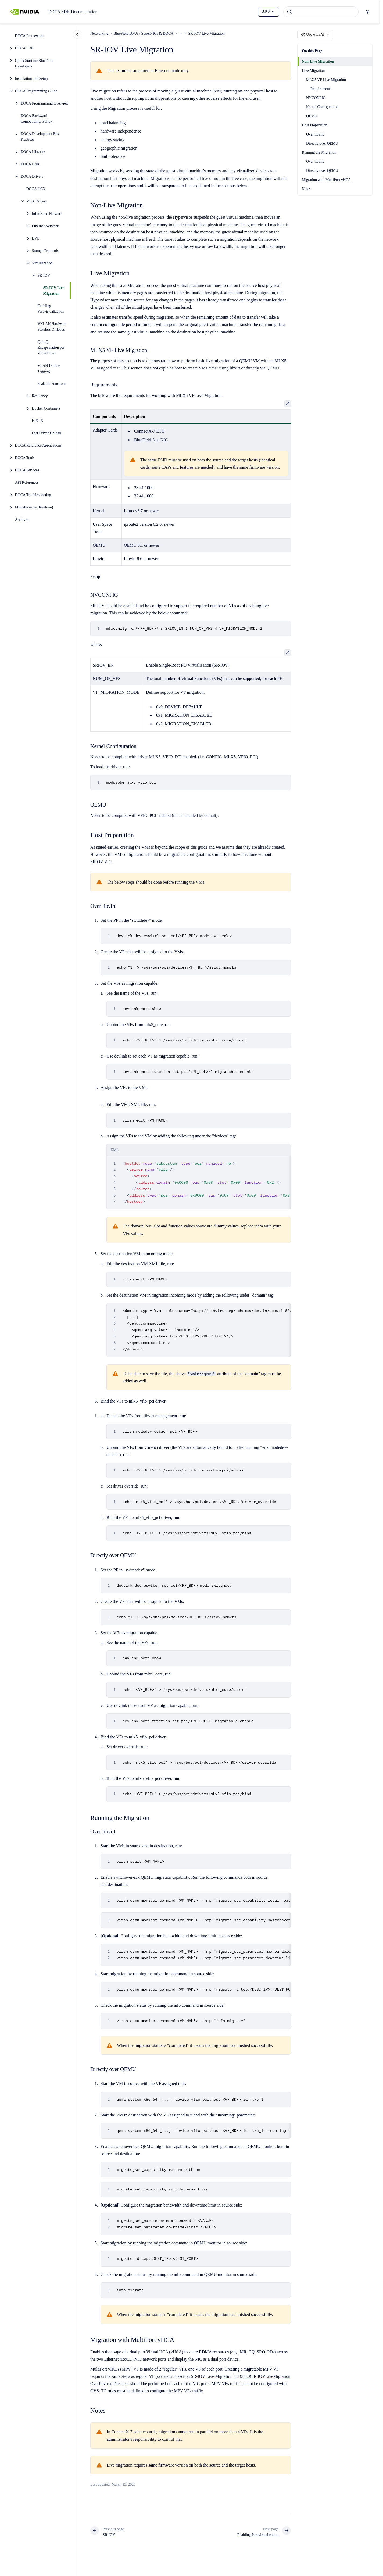 This screenshot has width=383, height=2576. What do you see at coordinates (22, 520) in the screenshot?
I see `Archives` at bounding box center [22, 520].